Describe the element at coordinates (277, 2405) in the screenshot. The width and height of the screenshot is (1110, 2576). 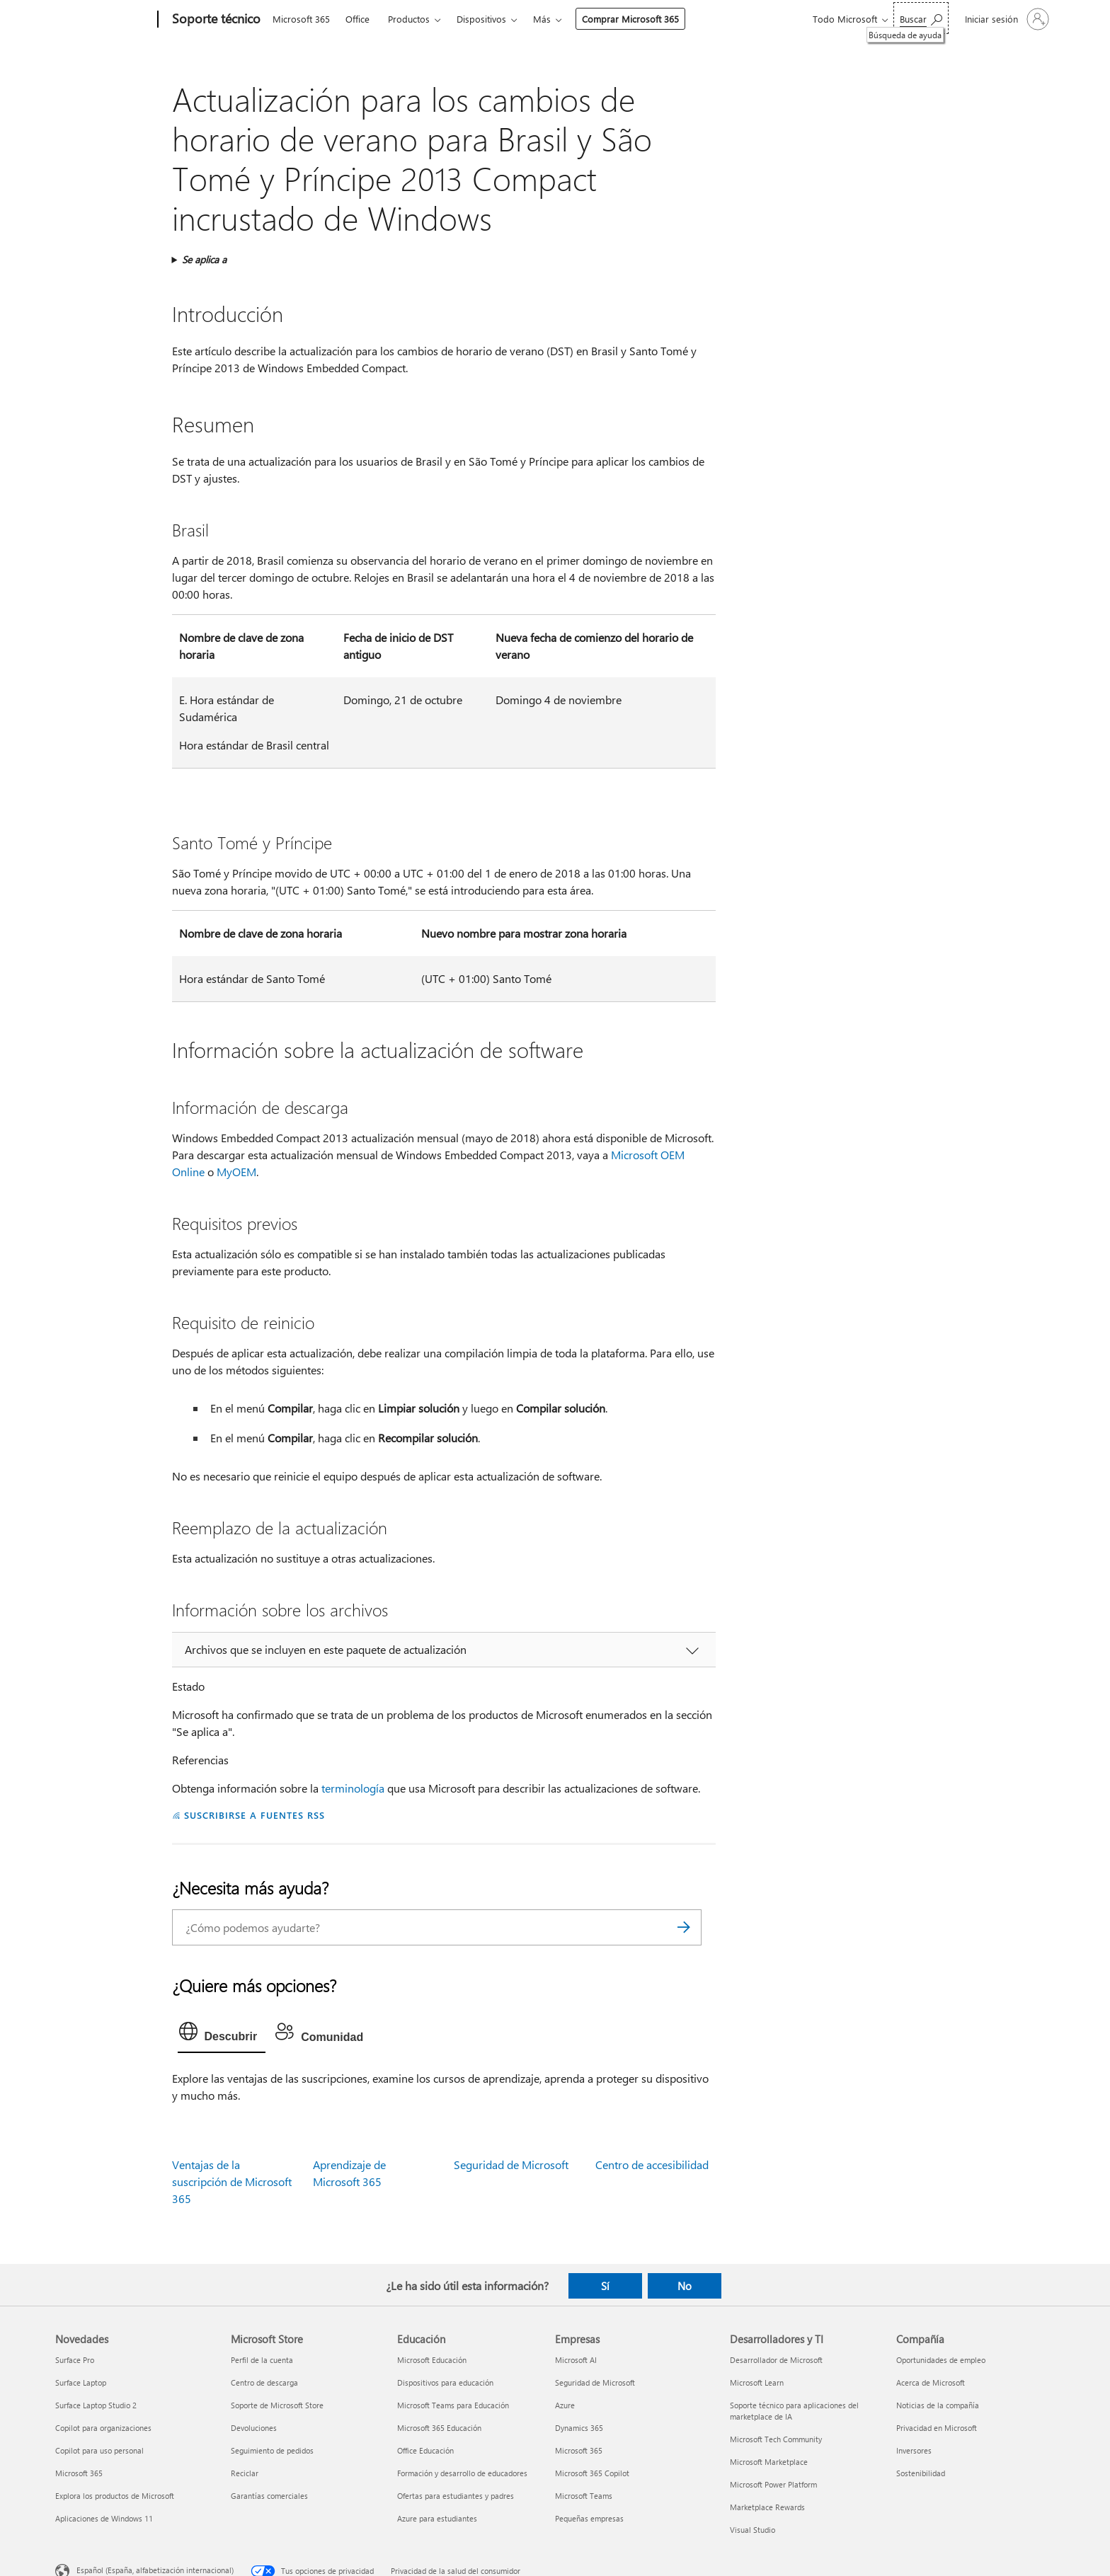
I see `Soporte de Microsoft Store [Soporte de Microsoft Store Microsoft Store]` at that location.